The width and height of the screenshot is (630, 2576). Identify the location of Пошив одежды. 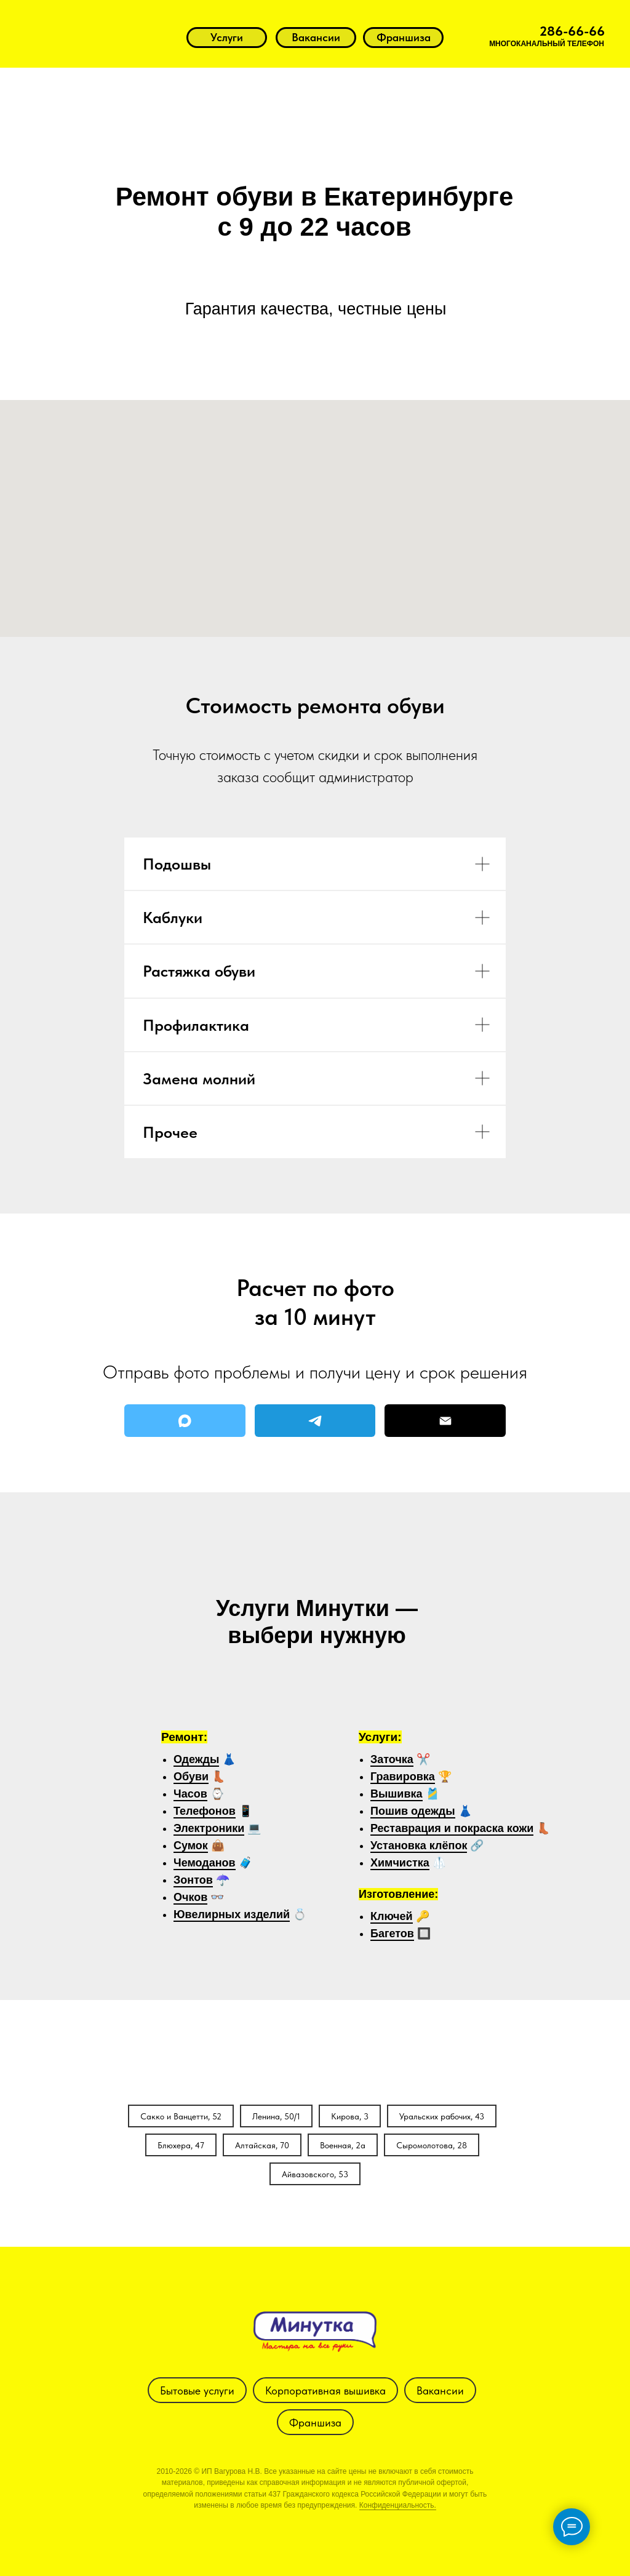
(412, 1811).